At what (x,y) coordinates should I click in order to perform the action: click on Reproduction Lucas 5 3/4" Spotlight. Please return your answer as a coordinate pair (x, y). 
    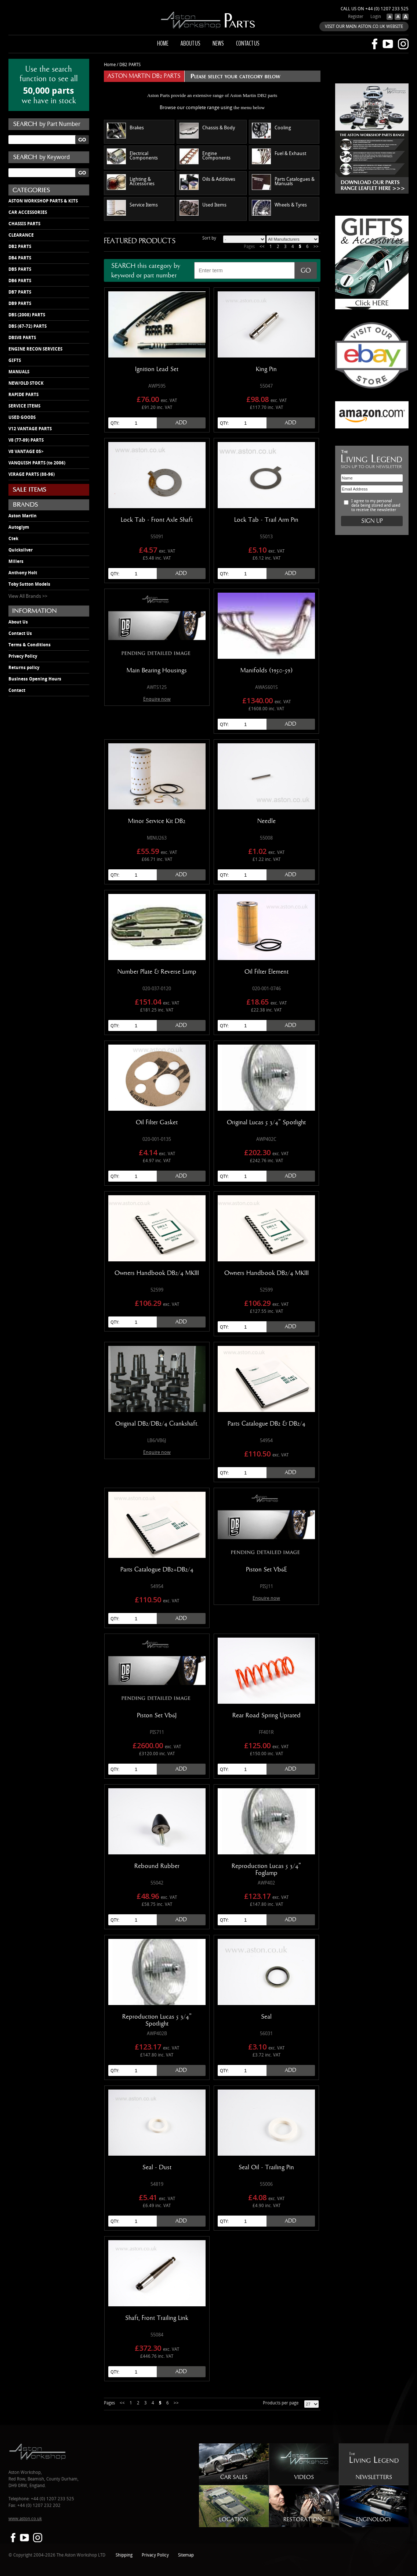
    Looking at the image, I should click on (157, 2020).